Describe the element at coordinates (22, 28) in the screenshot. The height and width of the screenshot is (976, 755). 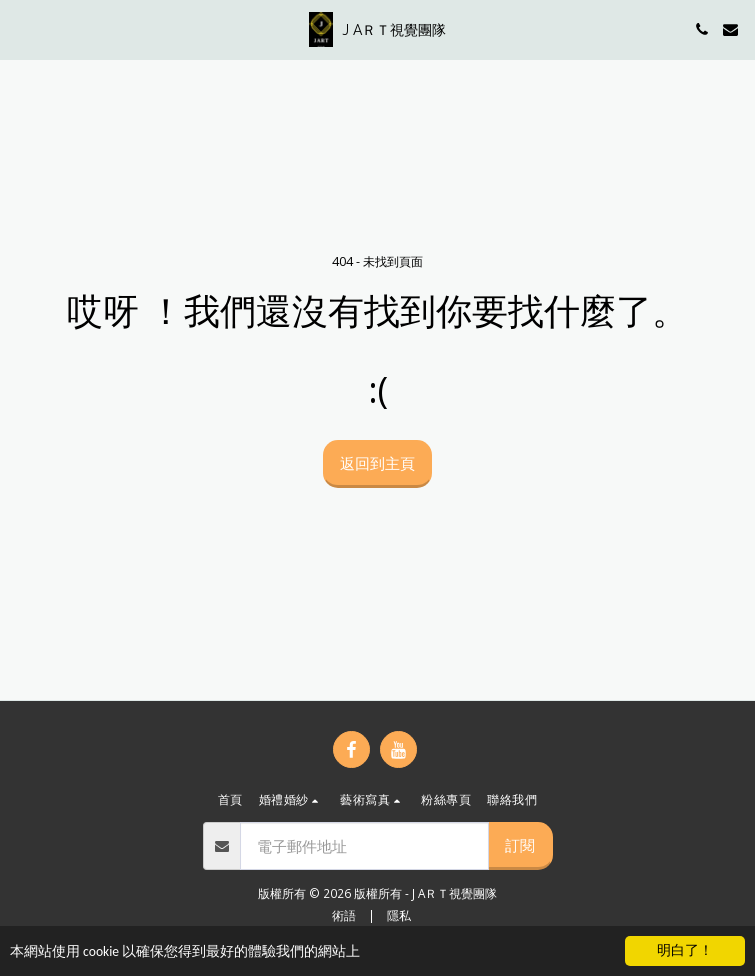
I see `[button]` at that location.